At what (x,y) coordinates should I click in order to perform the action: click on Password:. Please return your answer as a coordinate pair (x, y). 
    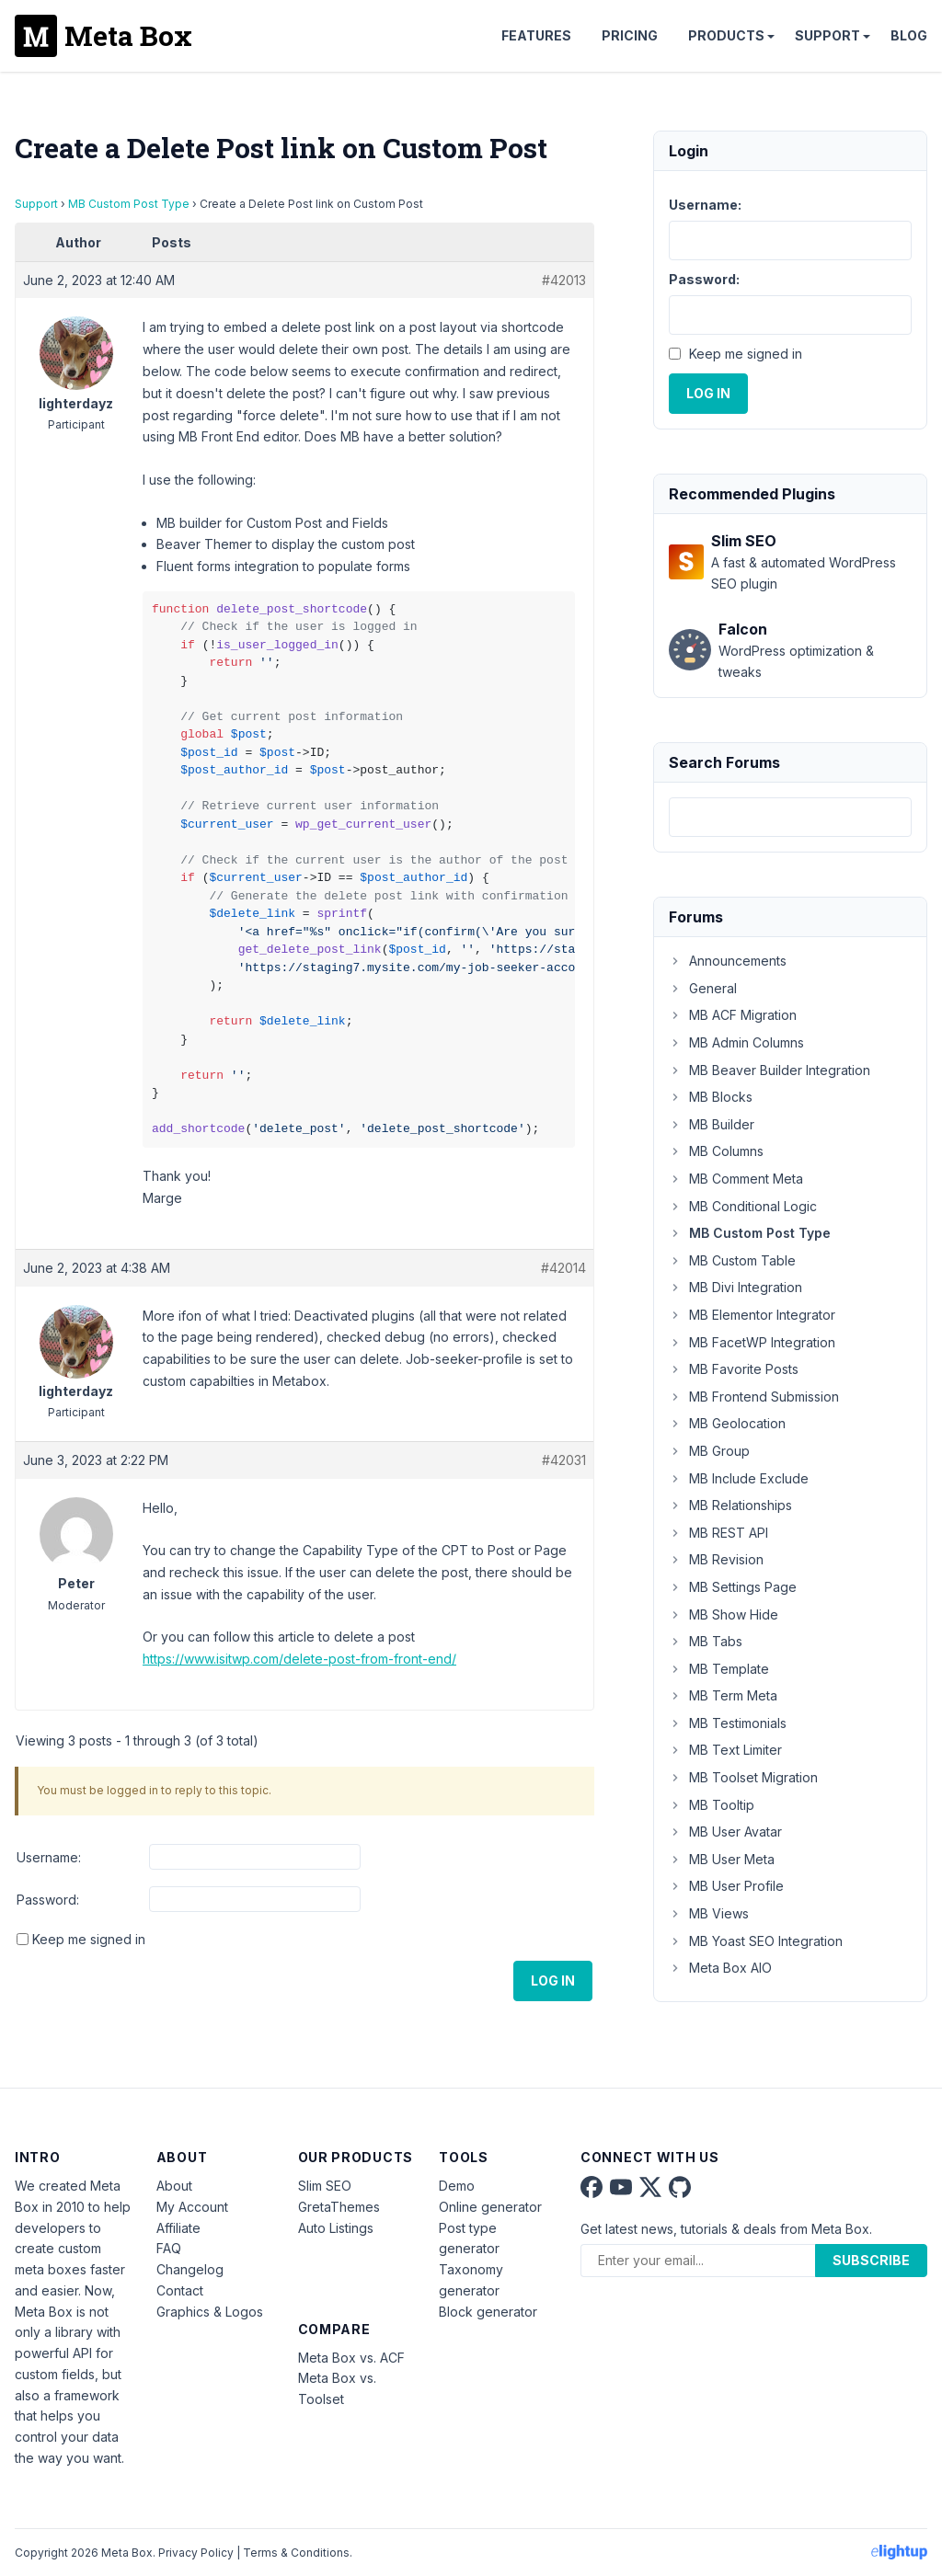
    Looking at the image, I should click on (48, 1899).